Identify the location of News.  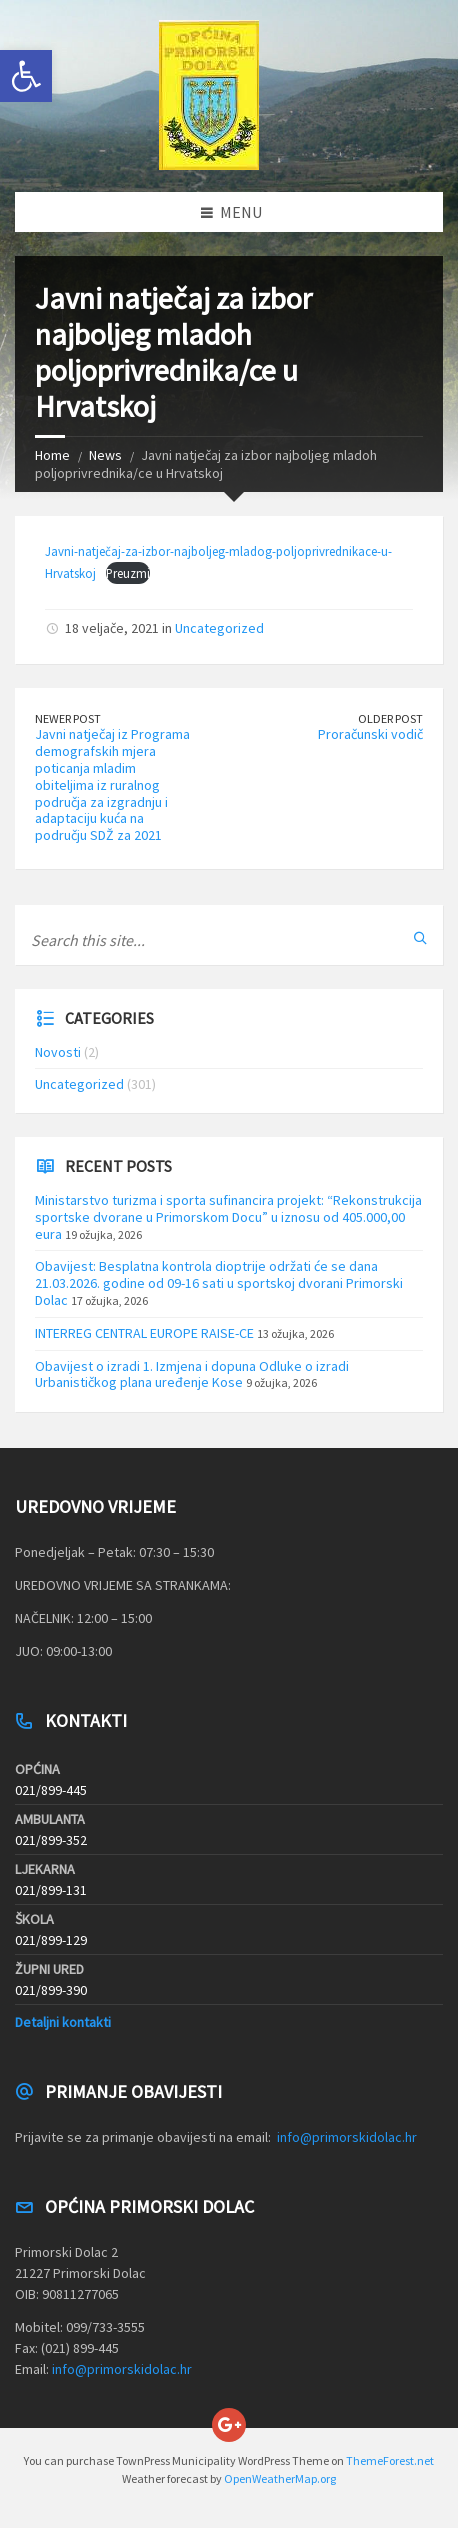
(105, 455).